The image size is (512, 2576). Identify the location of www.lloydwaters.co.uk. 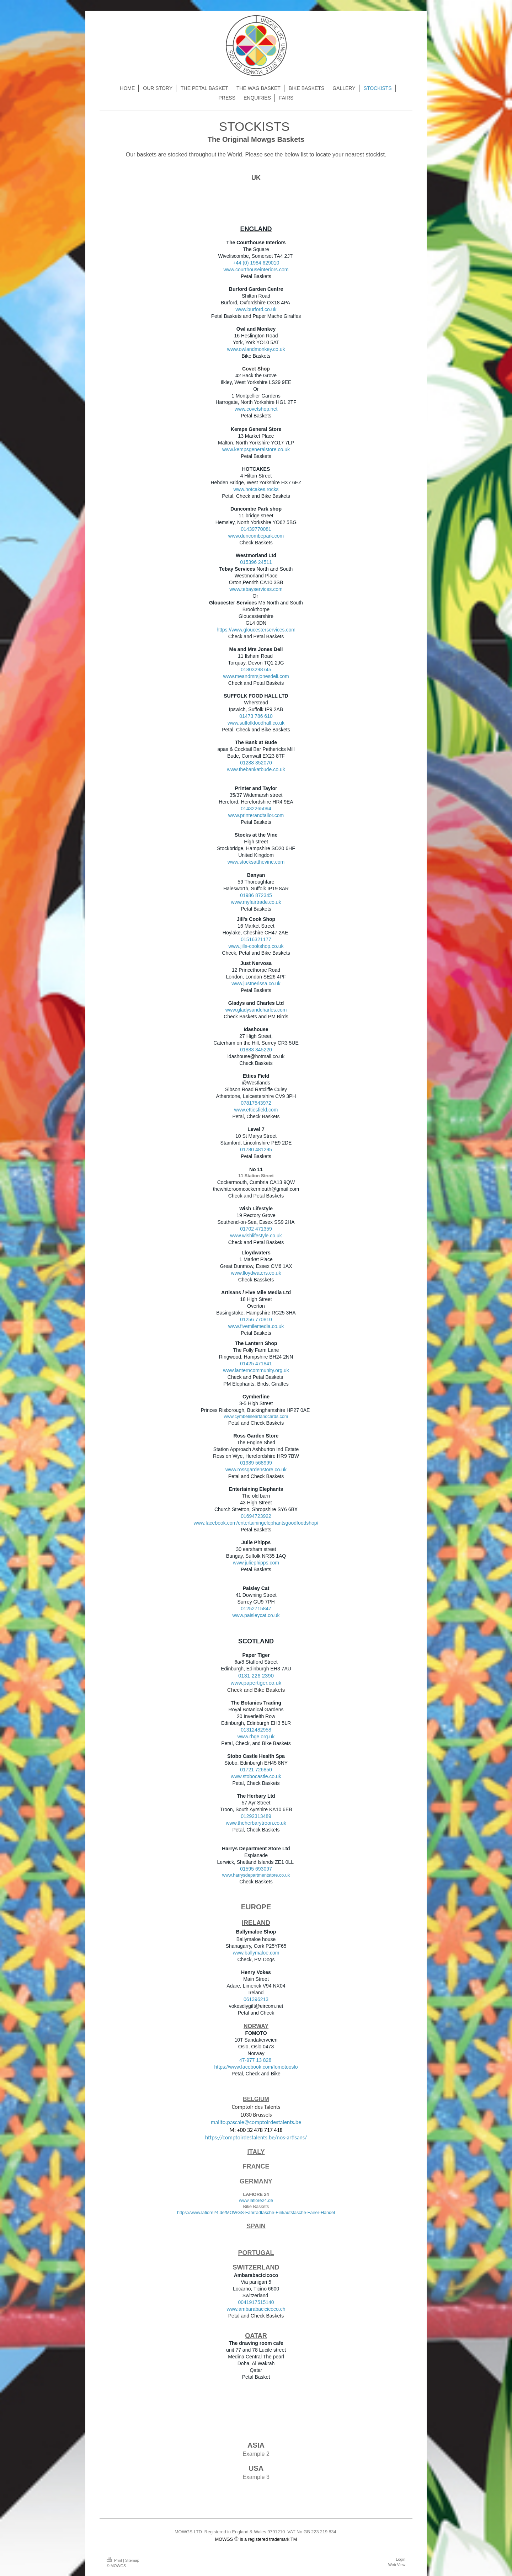
(256, 1273).